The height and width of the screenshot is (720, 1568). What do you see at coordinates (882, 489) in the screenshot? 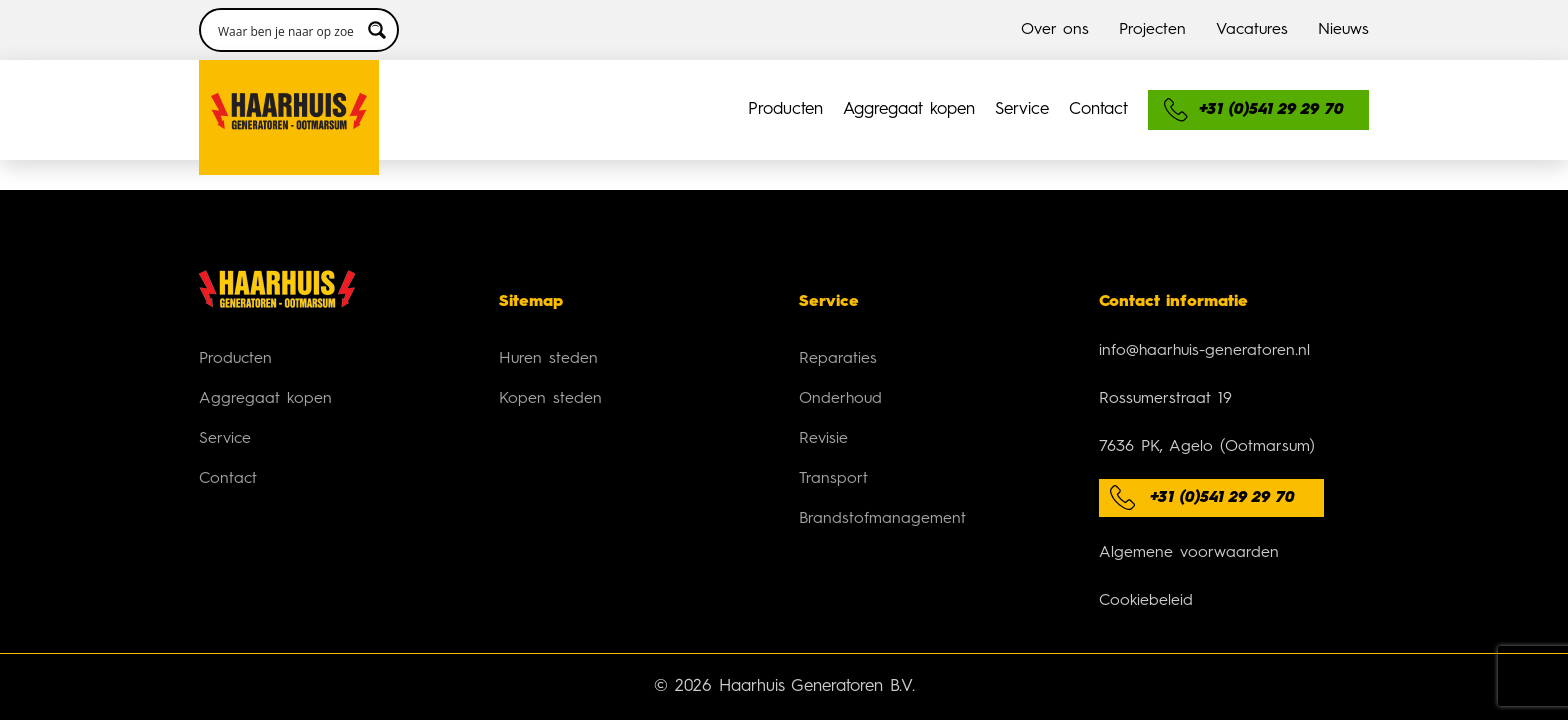
I see `Brandstofmanagement` at bounding box center [882, 489].